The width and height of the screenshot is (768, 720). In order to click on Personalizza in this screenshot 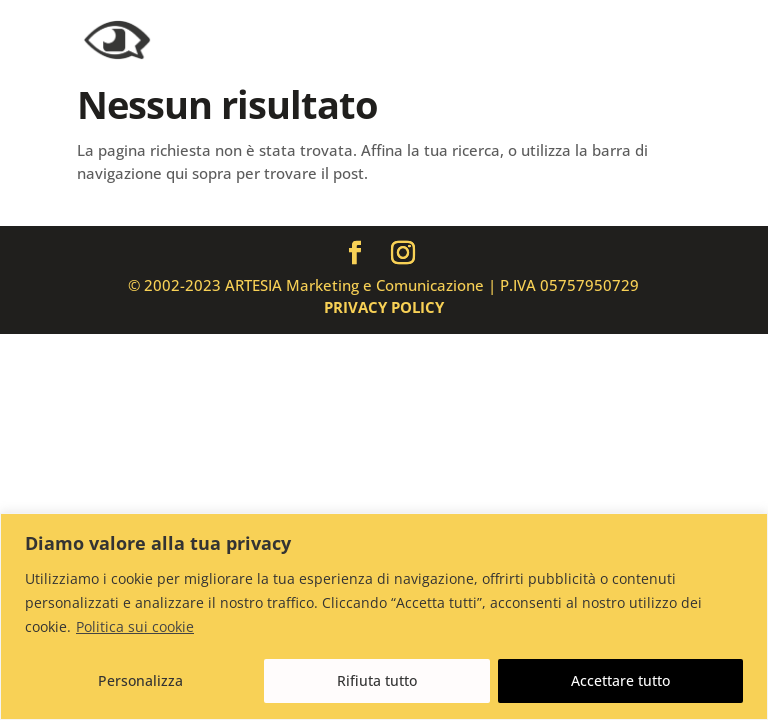, I will do `click(140, 680)`.